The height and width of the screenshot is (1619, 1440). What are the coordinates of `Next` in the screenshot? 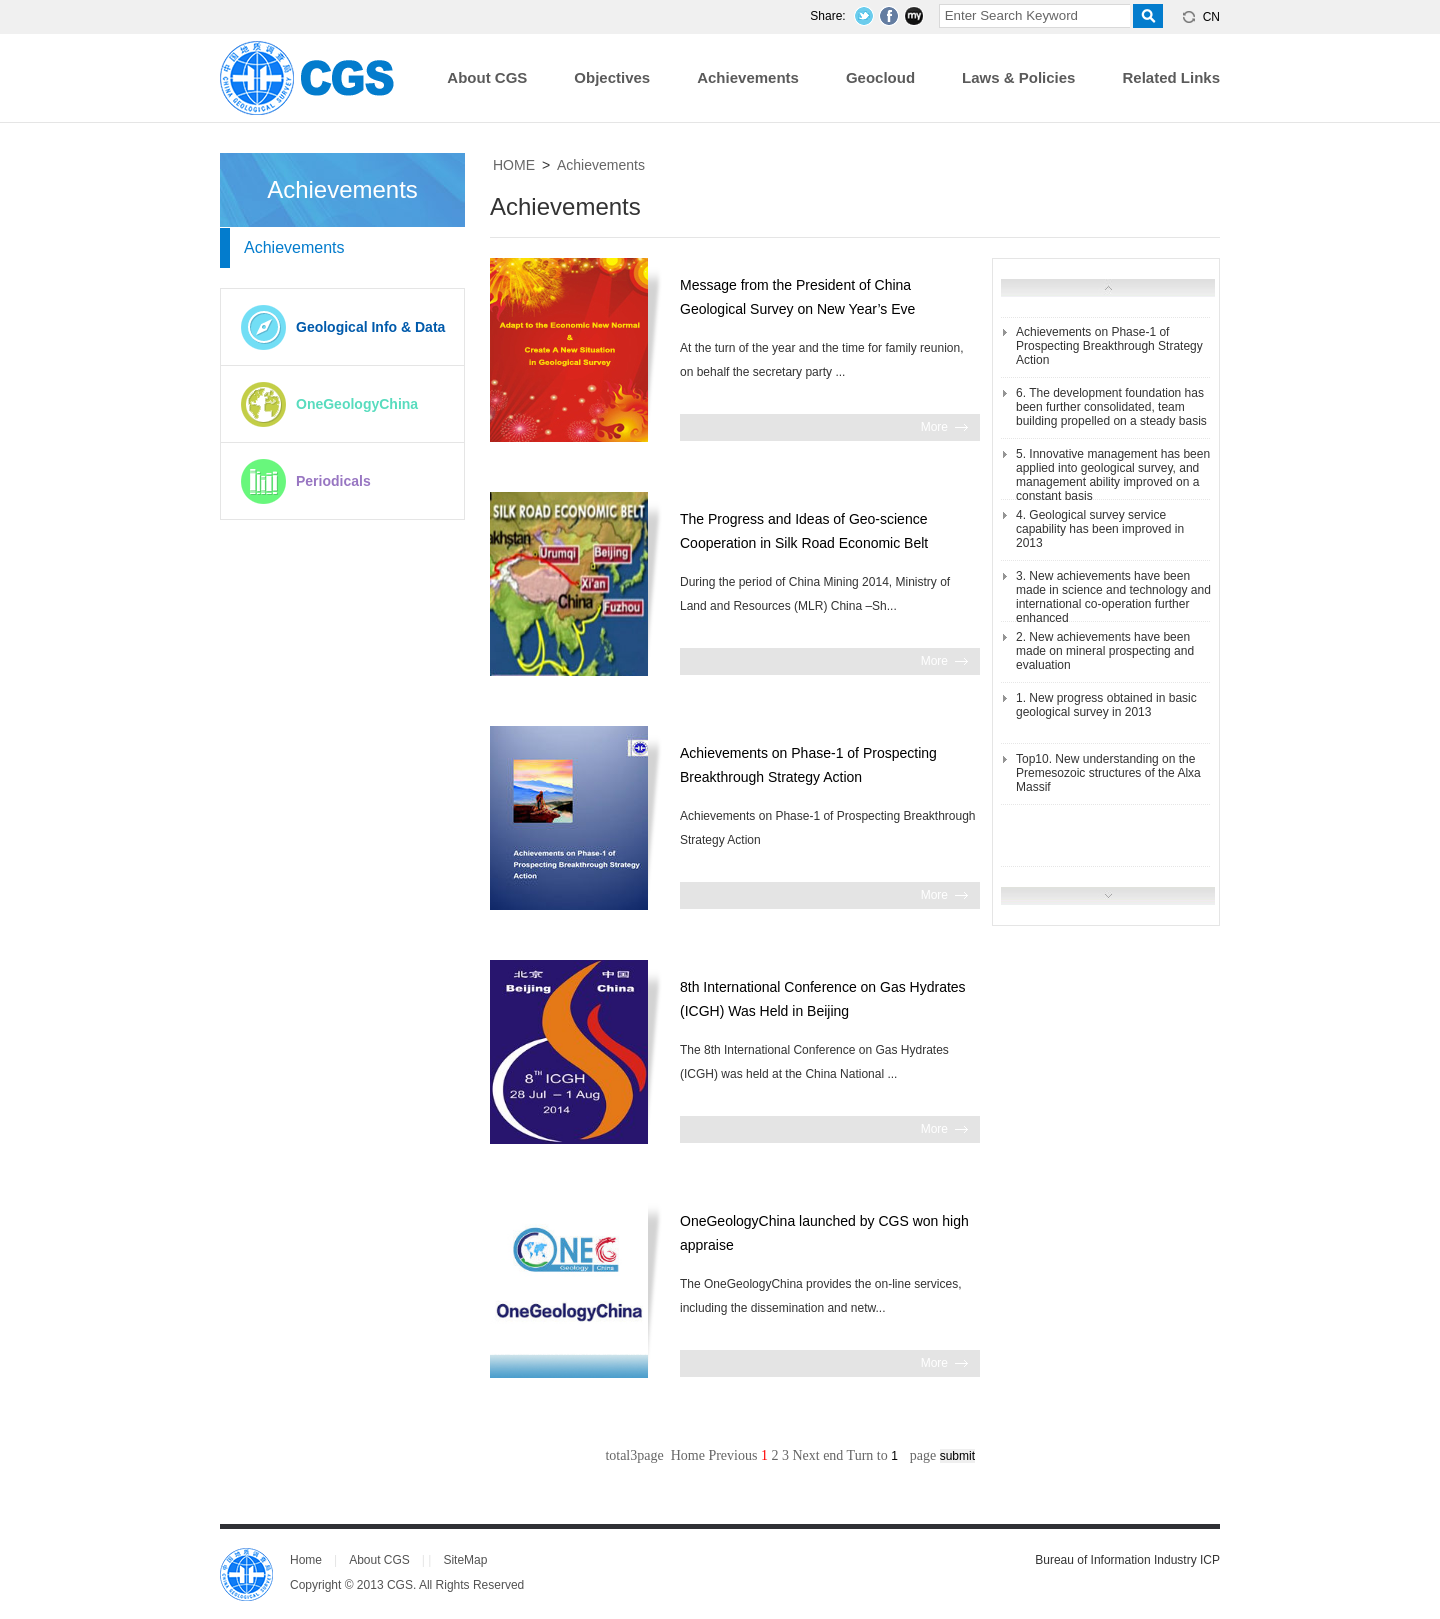 It's located at (805, 1455).